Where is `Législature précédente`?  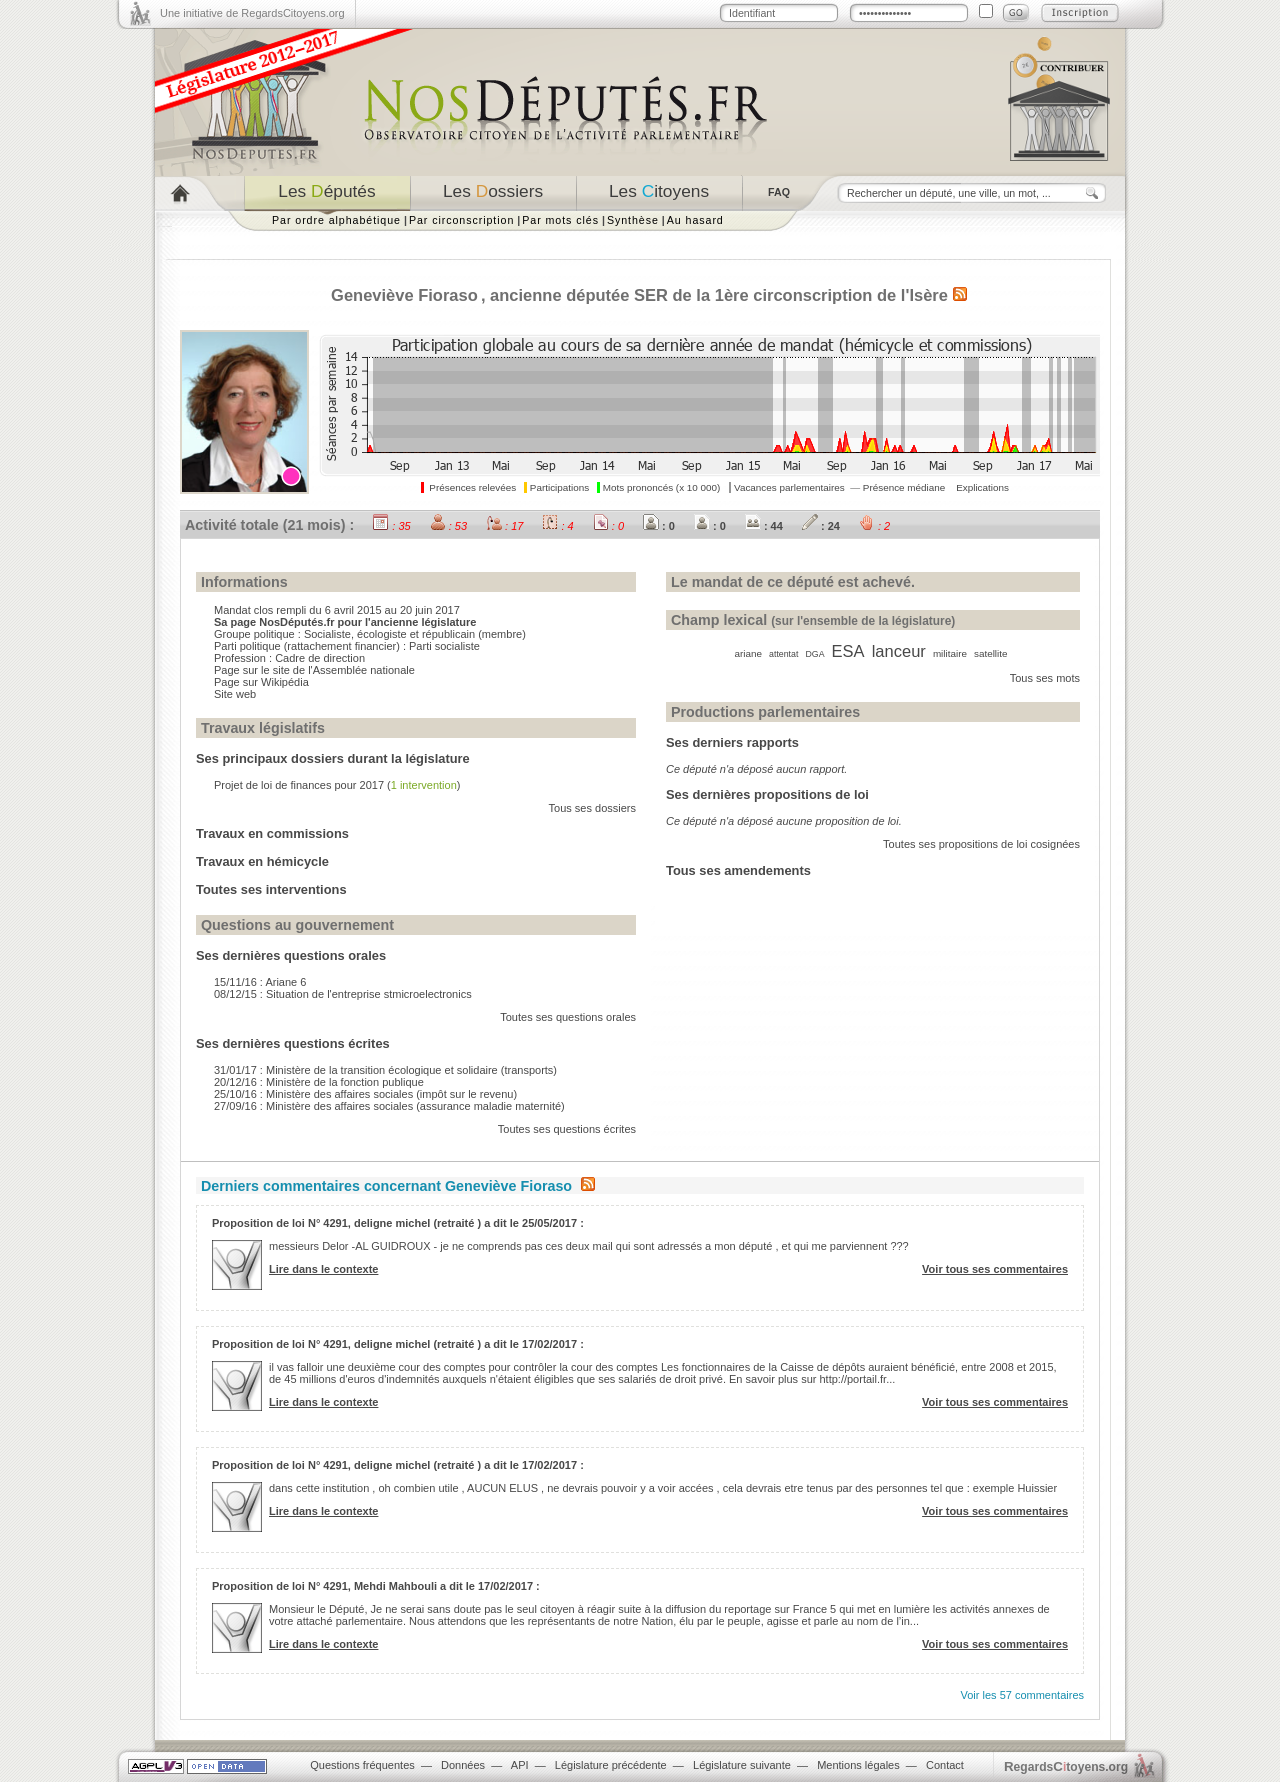
Législature précédente is located at coordinates (611, 1765).